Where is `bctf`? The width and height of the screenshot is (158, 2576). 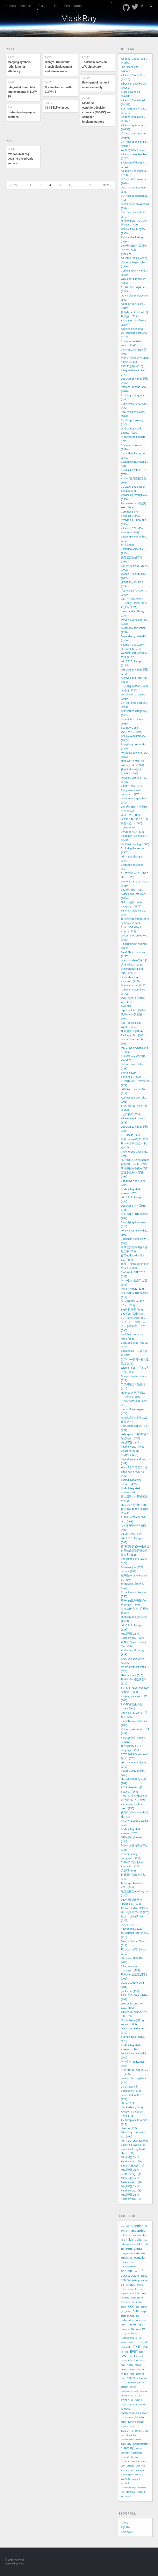 bctf is located at coordinates (145, 2235).